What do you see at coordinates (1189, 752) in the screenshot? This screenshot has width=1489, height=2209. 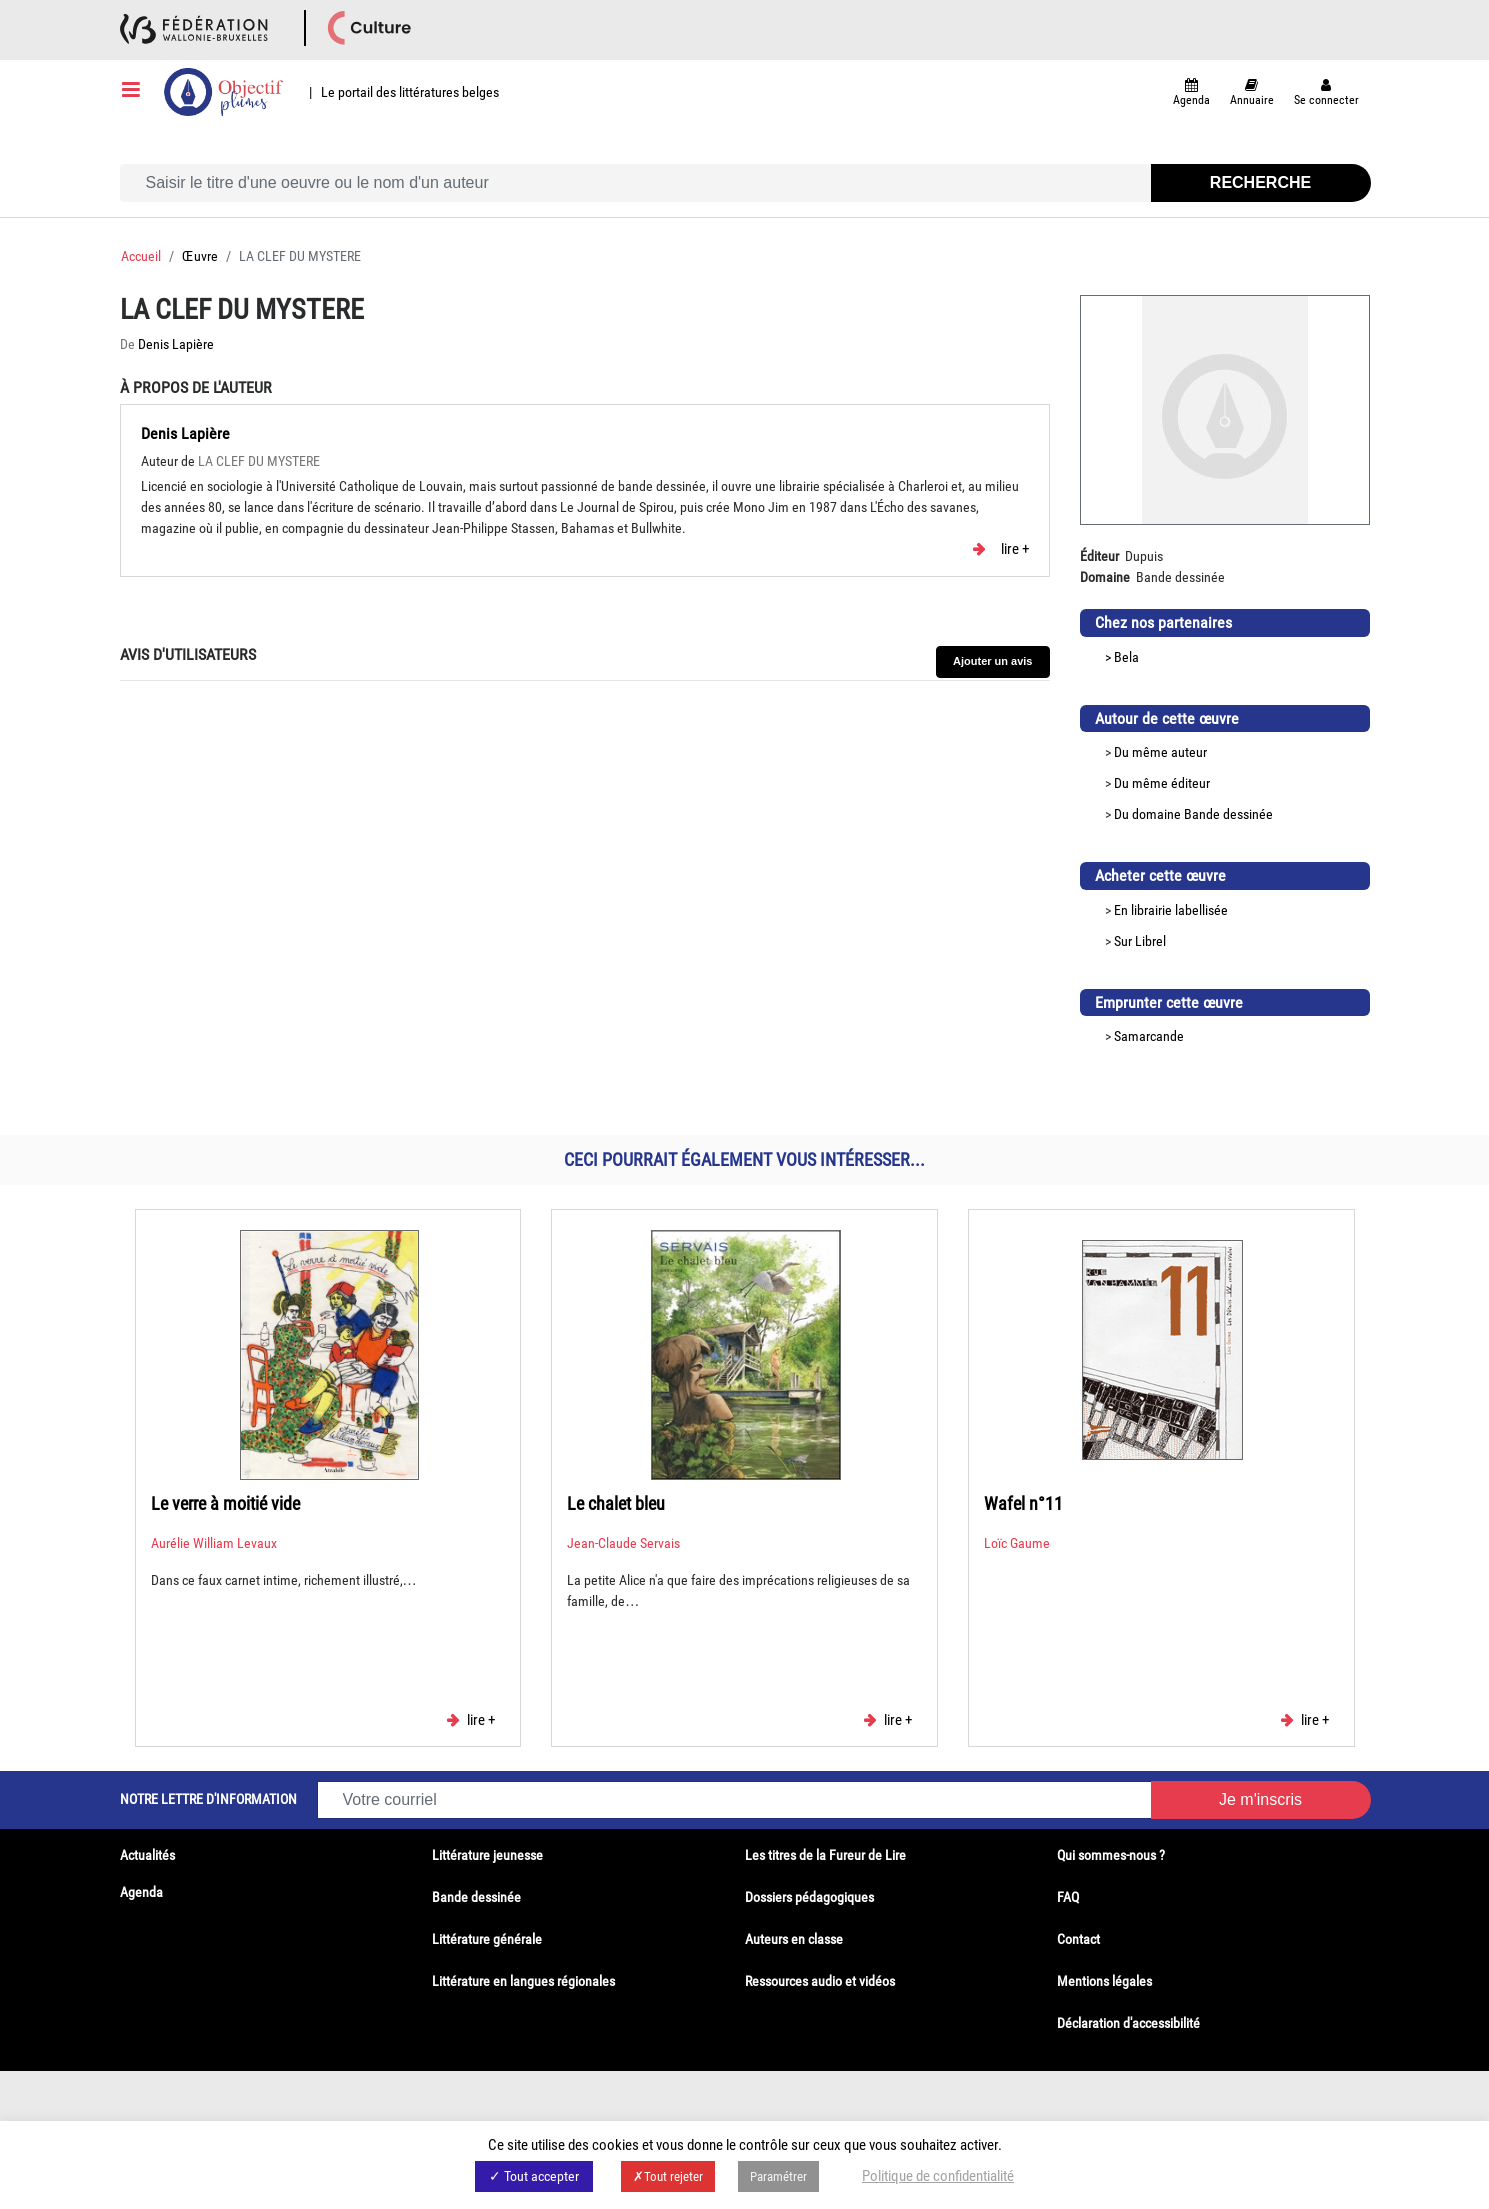 I see `auteur` at bounding box center [1189, 752].